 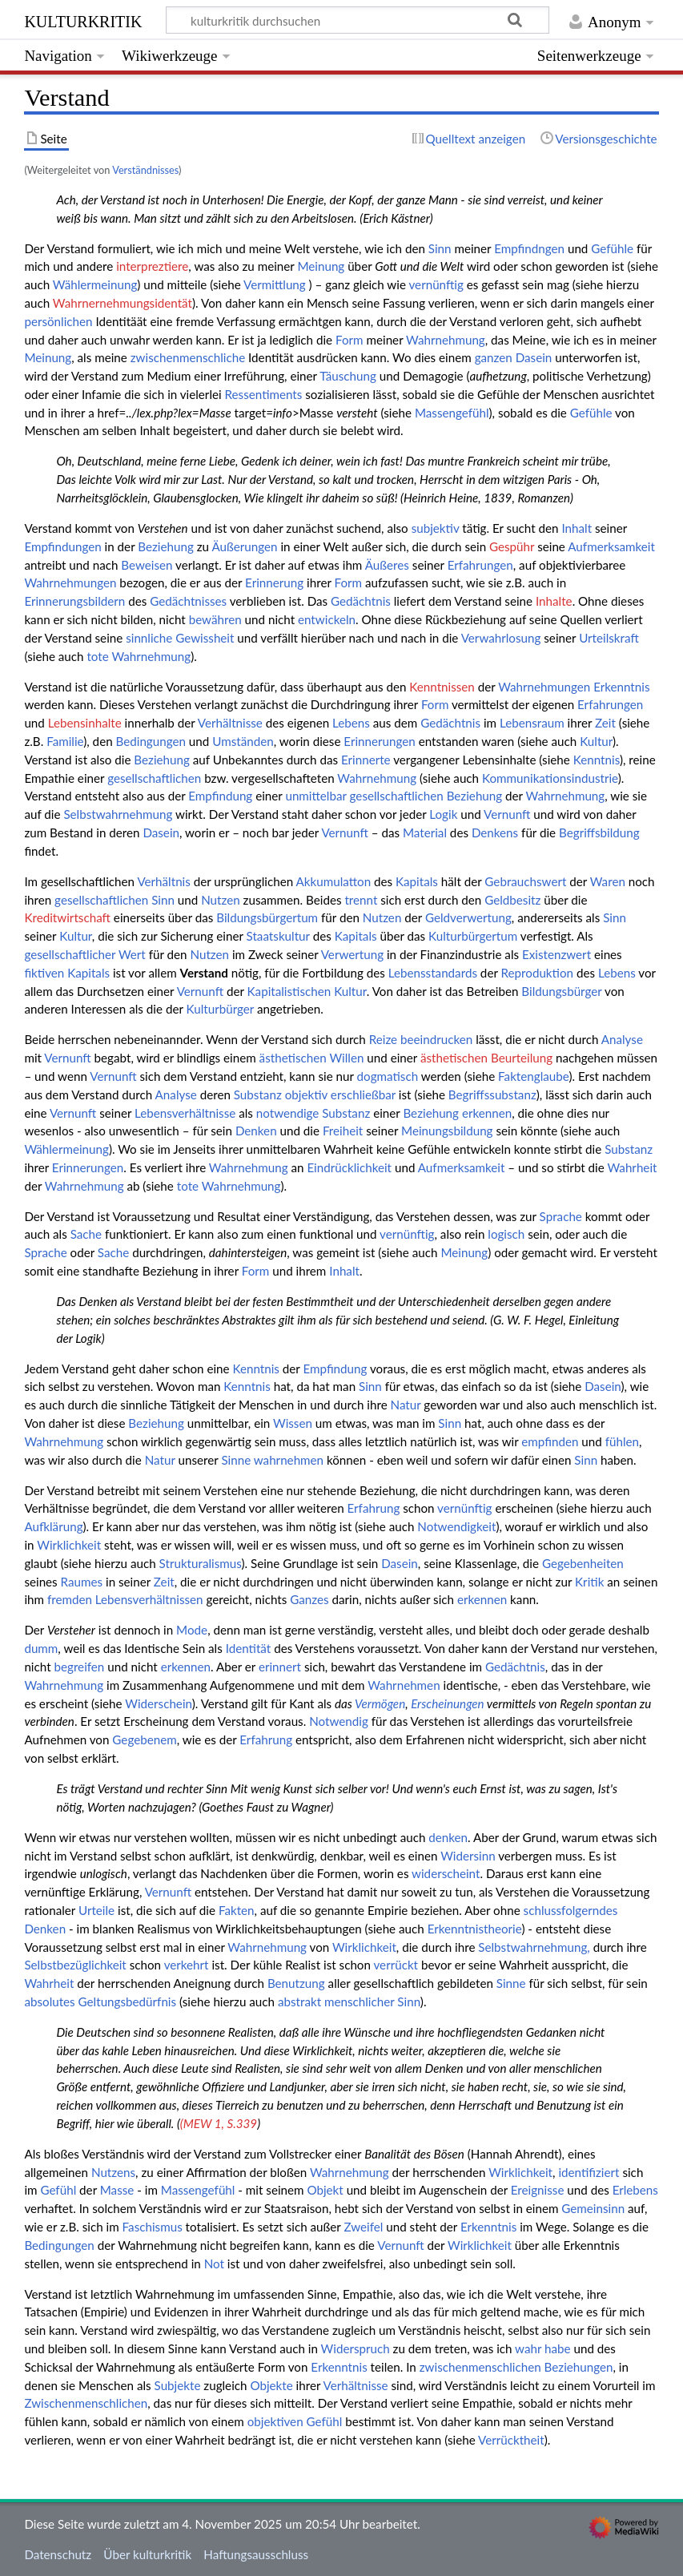 What do you see at coordinates (487, 1113) in the screenshot?
I see `erkennen` at bounding box center [487, 1113].